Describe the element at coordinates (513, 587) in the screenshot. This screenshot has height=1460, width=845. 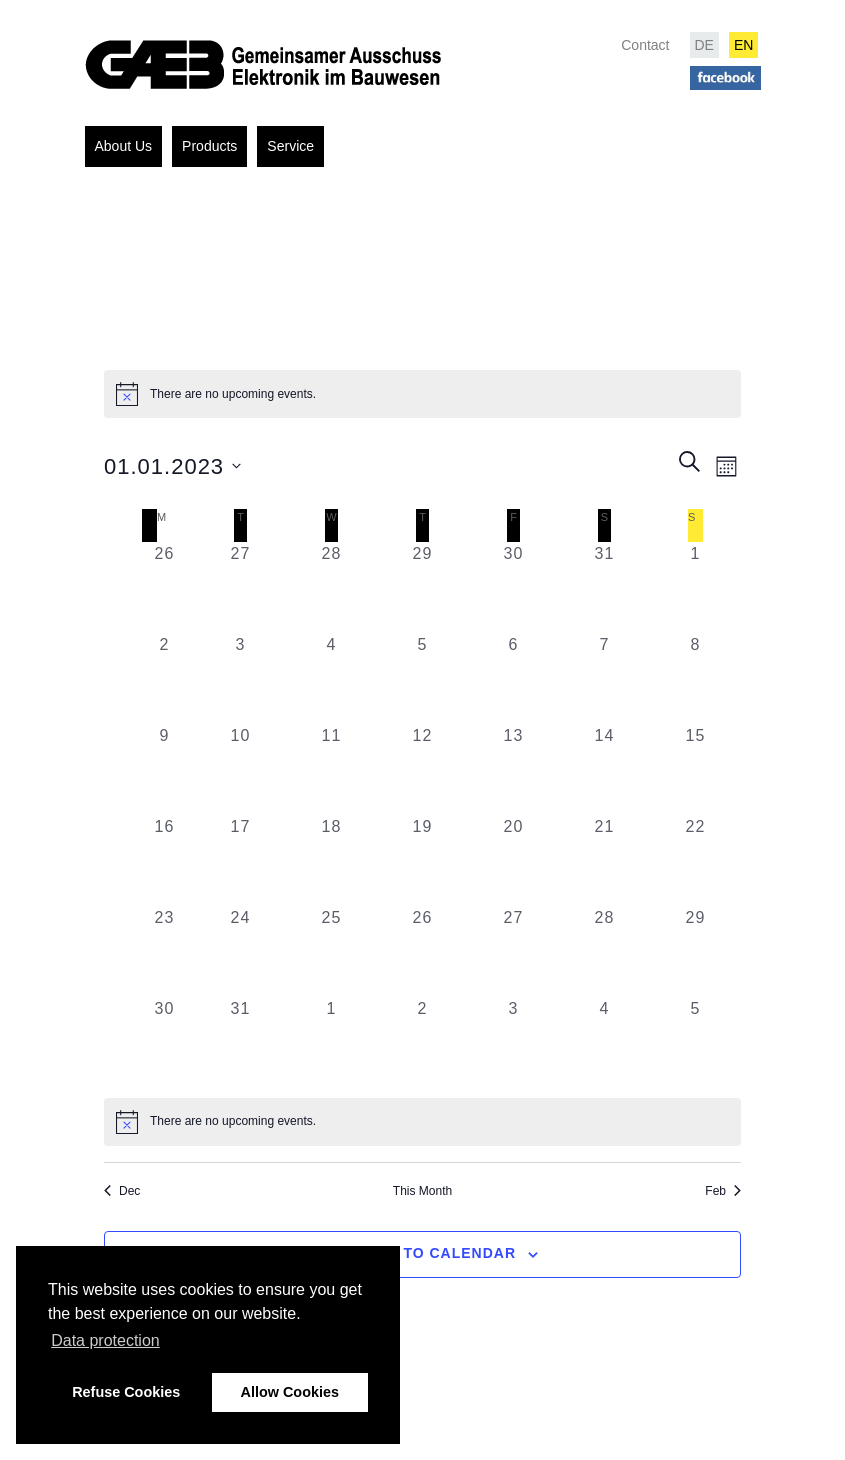
I see `[December 30, 0 events, past day]` at that location.